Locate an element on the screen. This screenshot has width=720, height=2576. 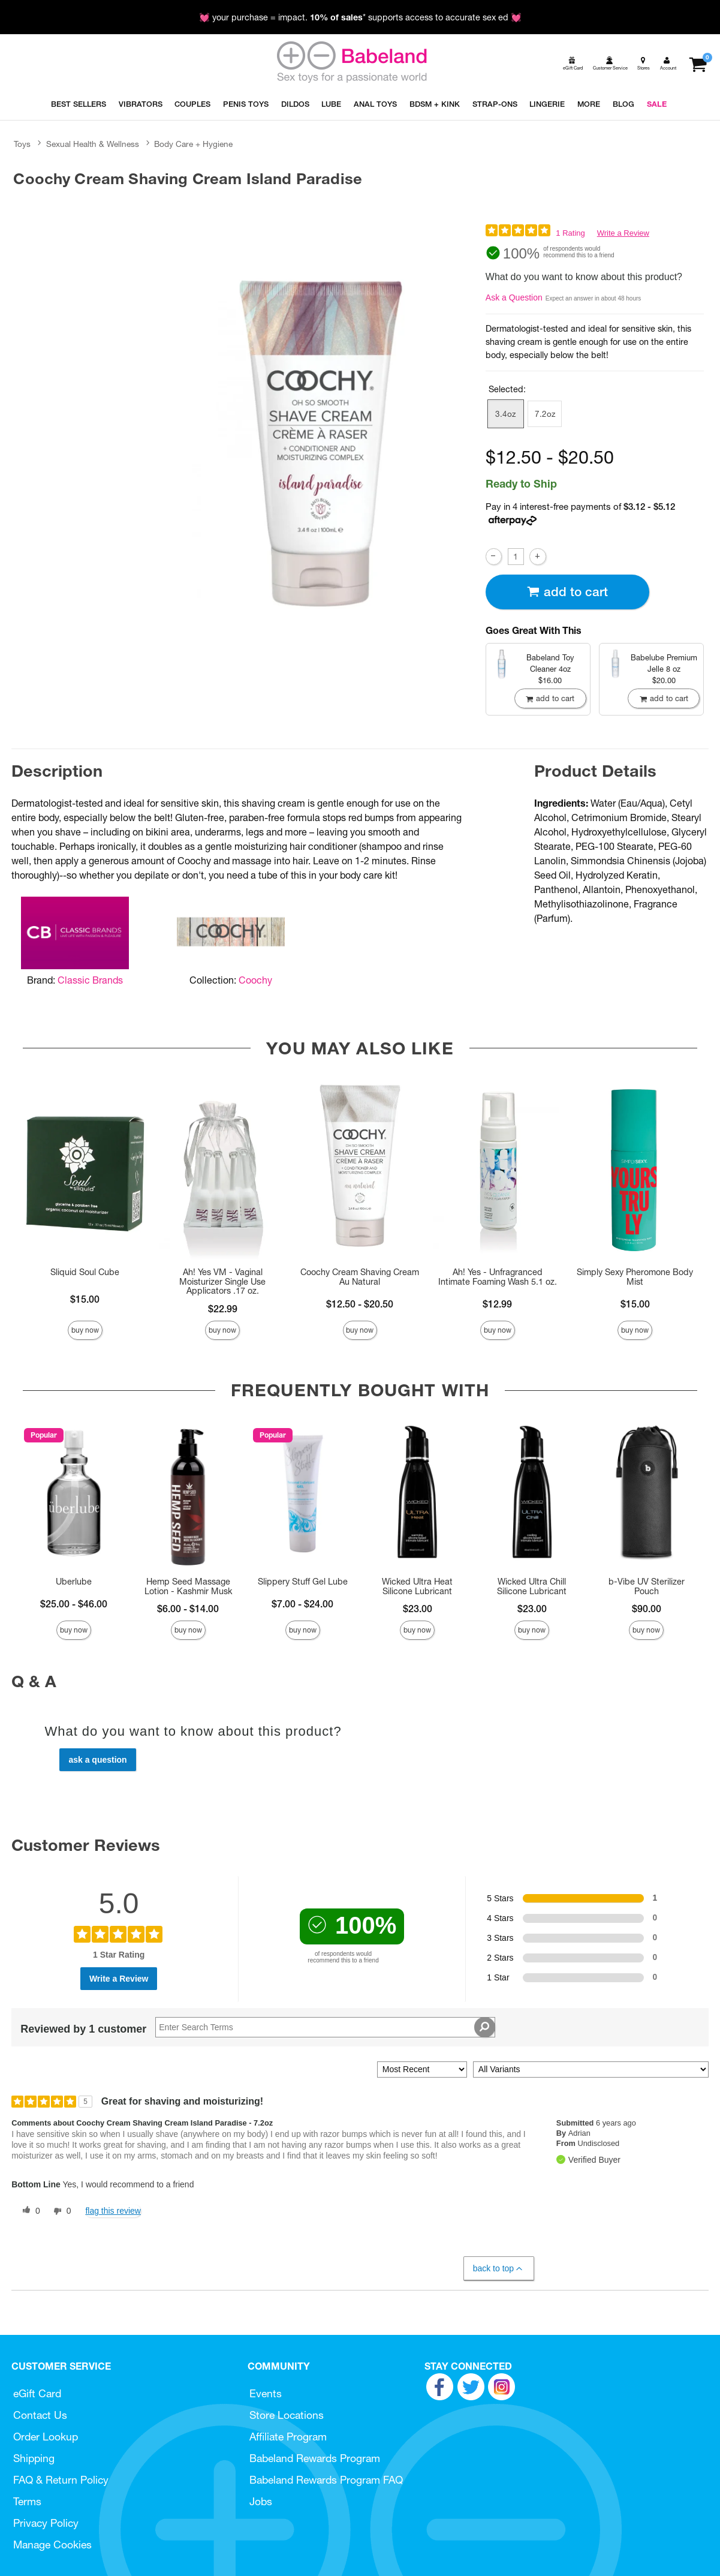
$23.00 is located at coordinates (417, 1609).